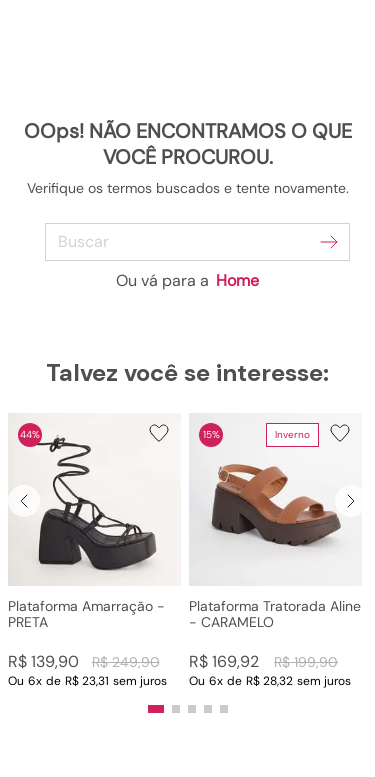 The width and height of the screenshot is (375, 777). I want to click on [Plataforma Tratorada Aline - CARAMELO], so click(275, 551).